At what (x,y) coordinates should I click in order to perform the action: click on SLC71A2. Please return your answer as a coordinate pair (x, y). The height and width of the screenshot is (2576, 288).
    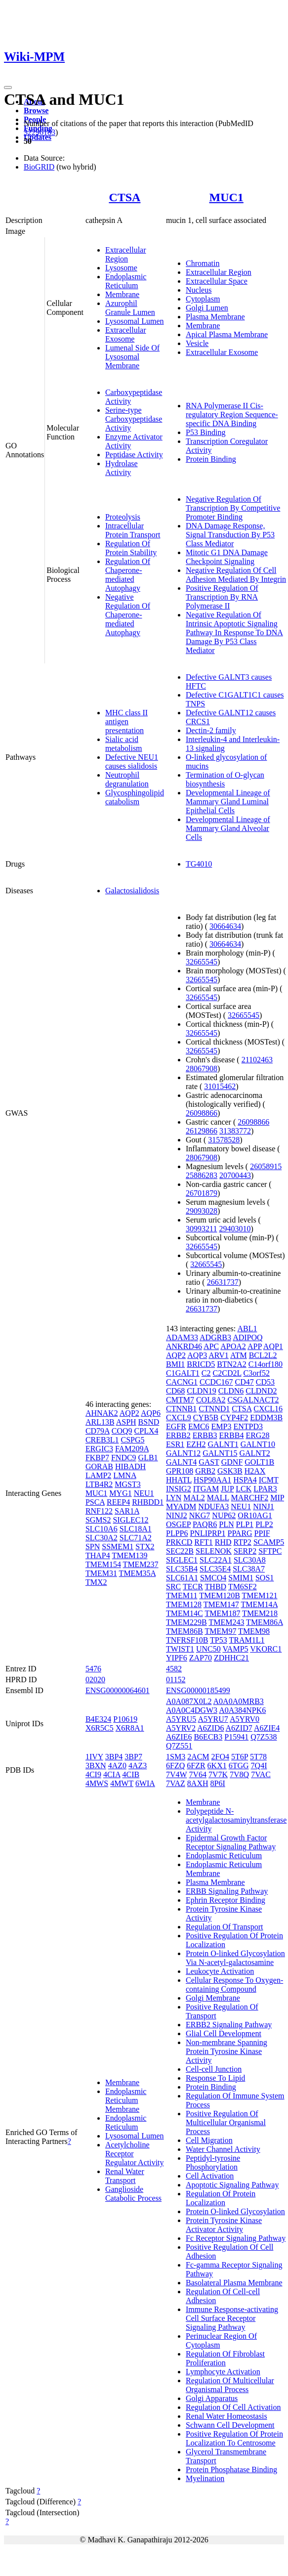
    Looking at the image, I should click on (136, 1537).